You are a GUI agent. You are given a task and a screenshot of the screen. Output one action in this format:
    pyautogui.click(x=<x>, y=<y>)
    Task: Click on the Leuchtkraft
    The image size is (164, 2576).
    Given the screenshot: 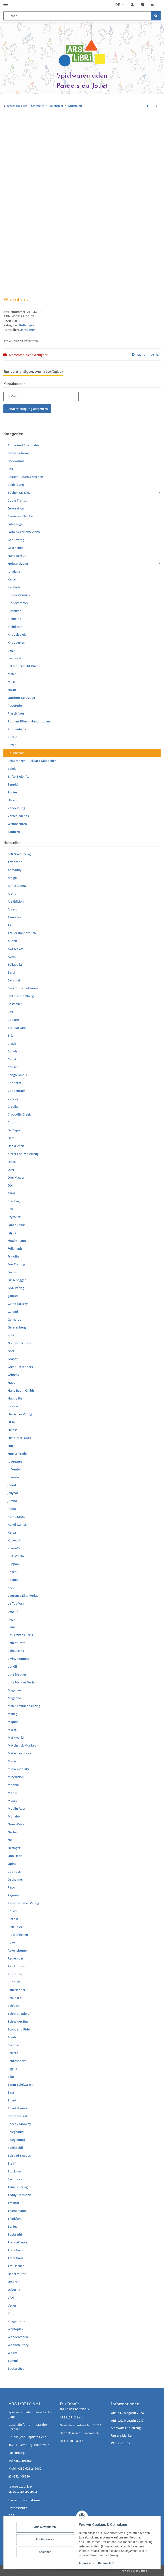 What is the action you would take?
    pyautogui.click(x=16, y=1643)
    